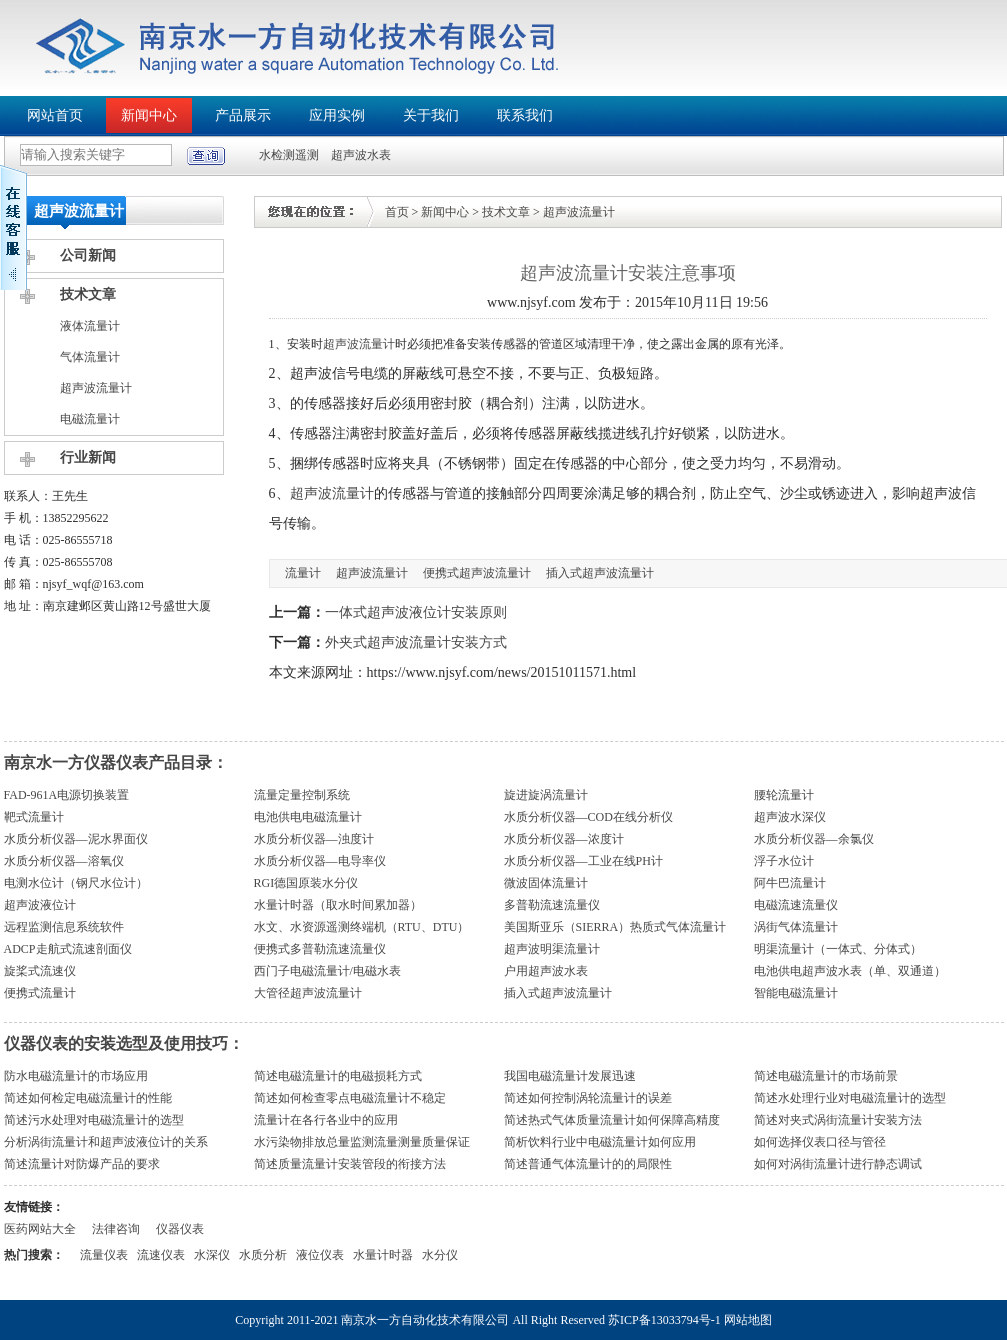  Describe the element at coordinates (289, 155) in the screenshot. I see `水检测遥测` at that location.